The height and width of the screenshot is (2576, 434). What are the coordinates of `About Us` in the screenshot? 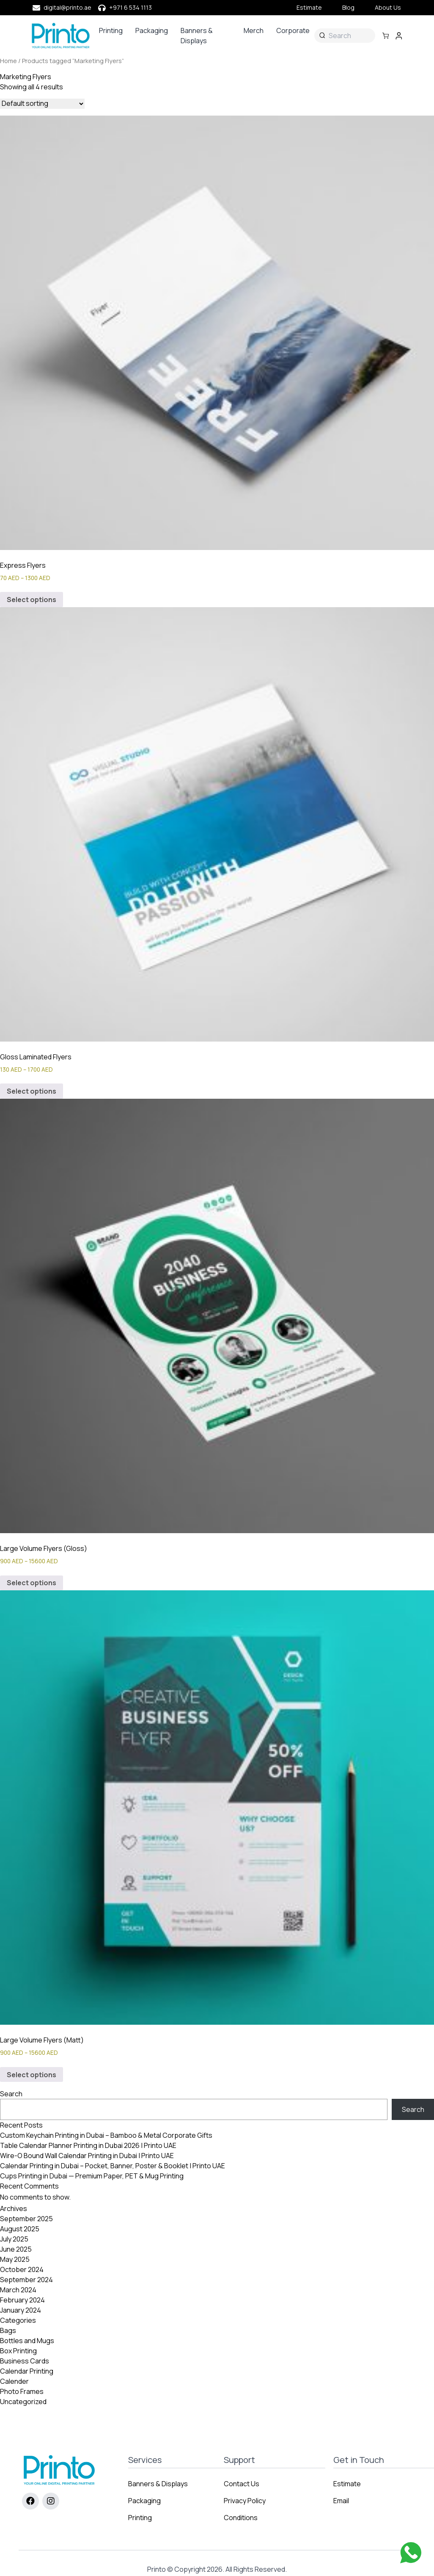 It's located at (388, 7).